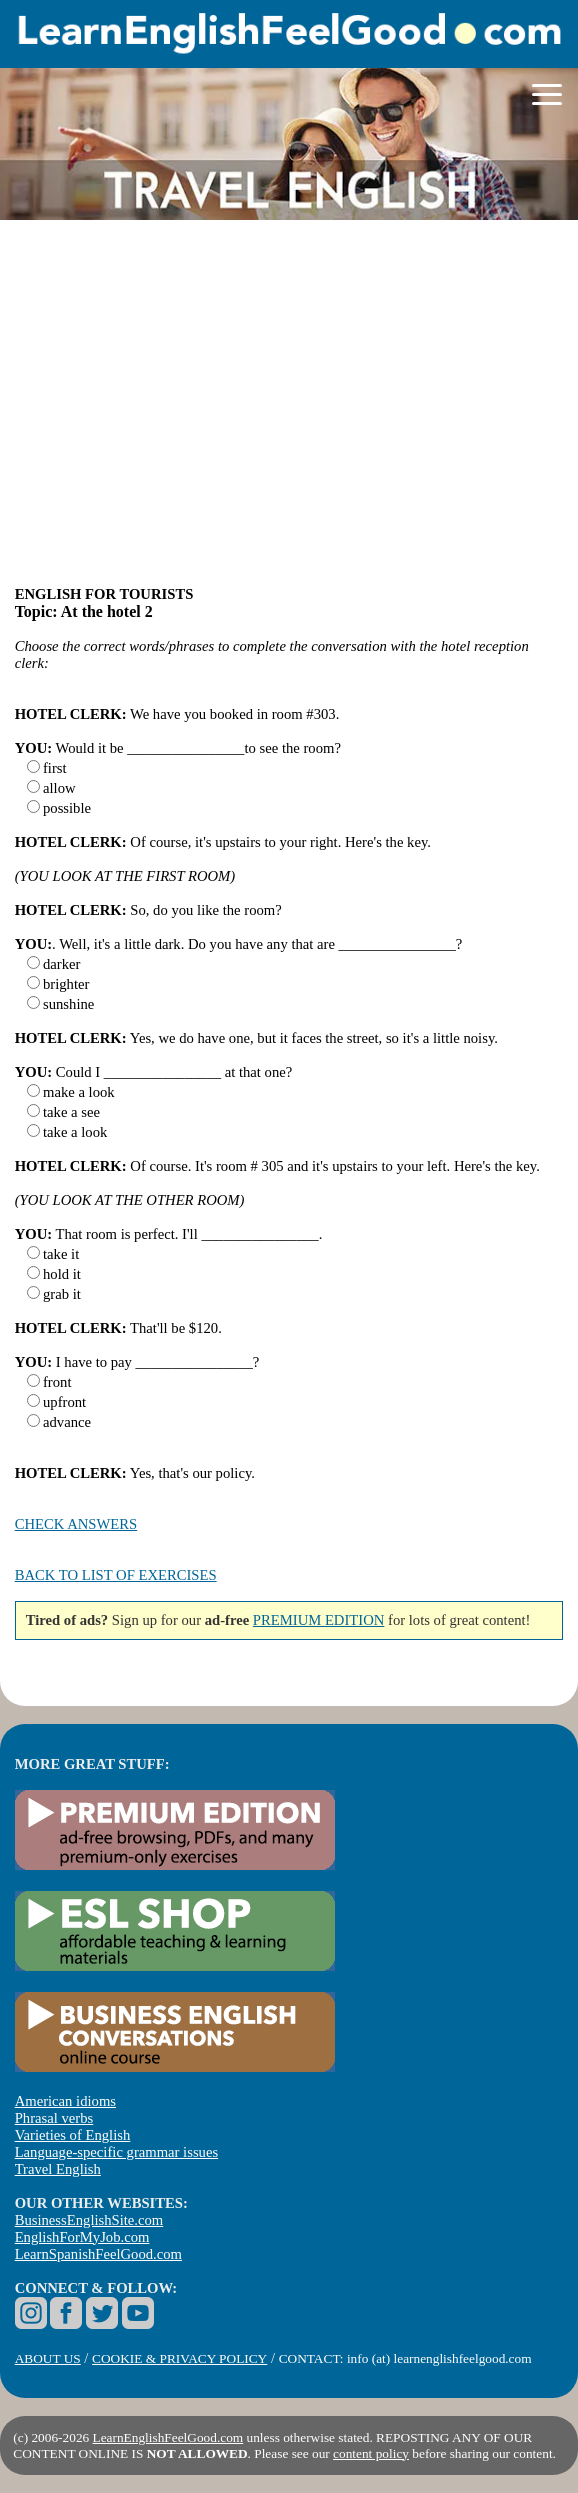 This screenshot has height=2493, width=578. Describe the element at coordinates (89, 2220) in the screenshot. I see `BusinessEnglishSite.com` at that location.